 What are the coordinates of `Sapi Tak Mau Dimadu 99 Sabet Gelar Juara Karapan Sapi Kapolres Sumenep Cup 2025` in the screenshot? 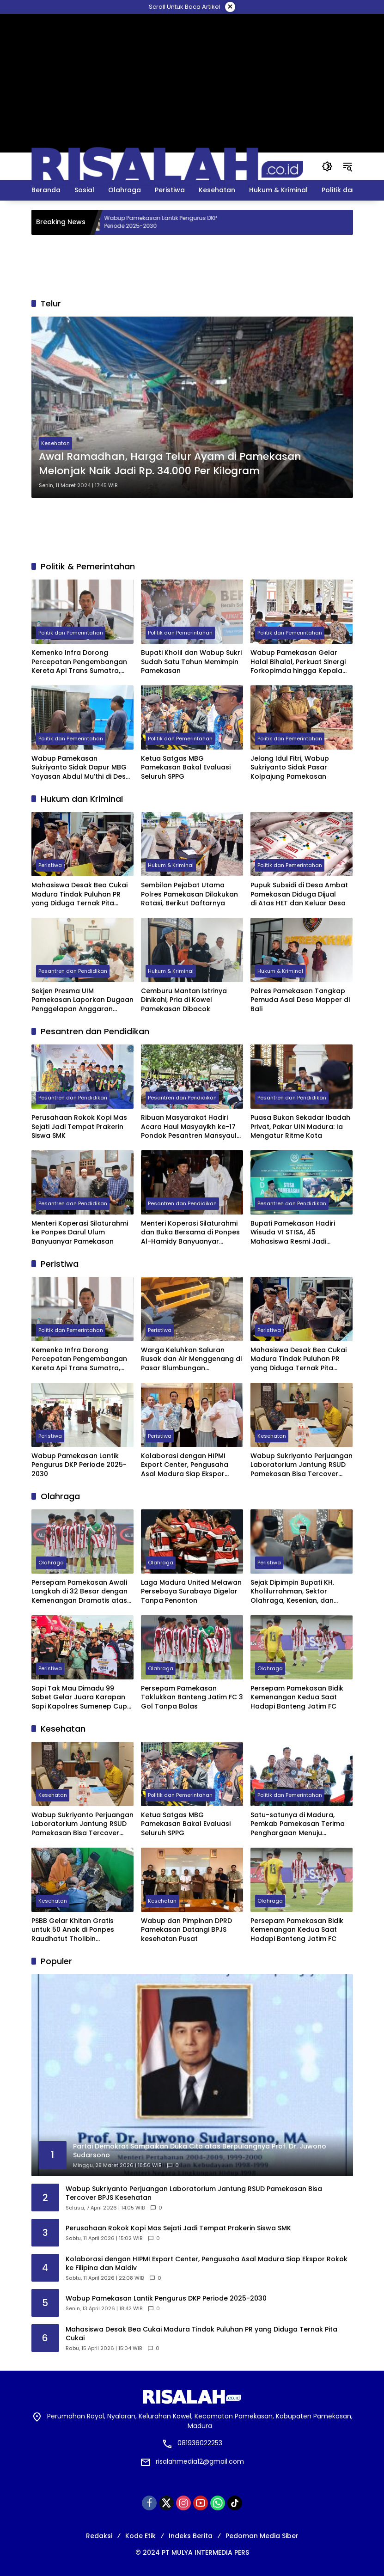 It's located at (79, 1697).